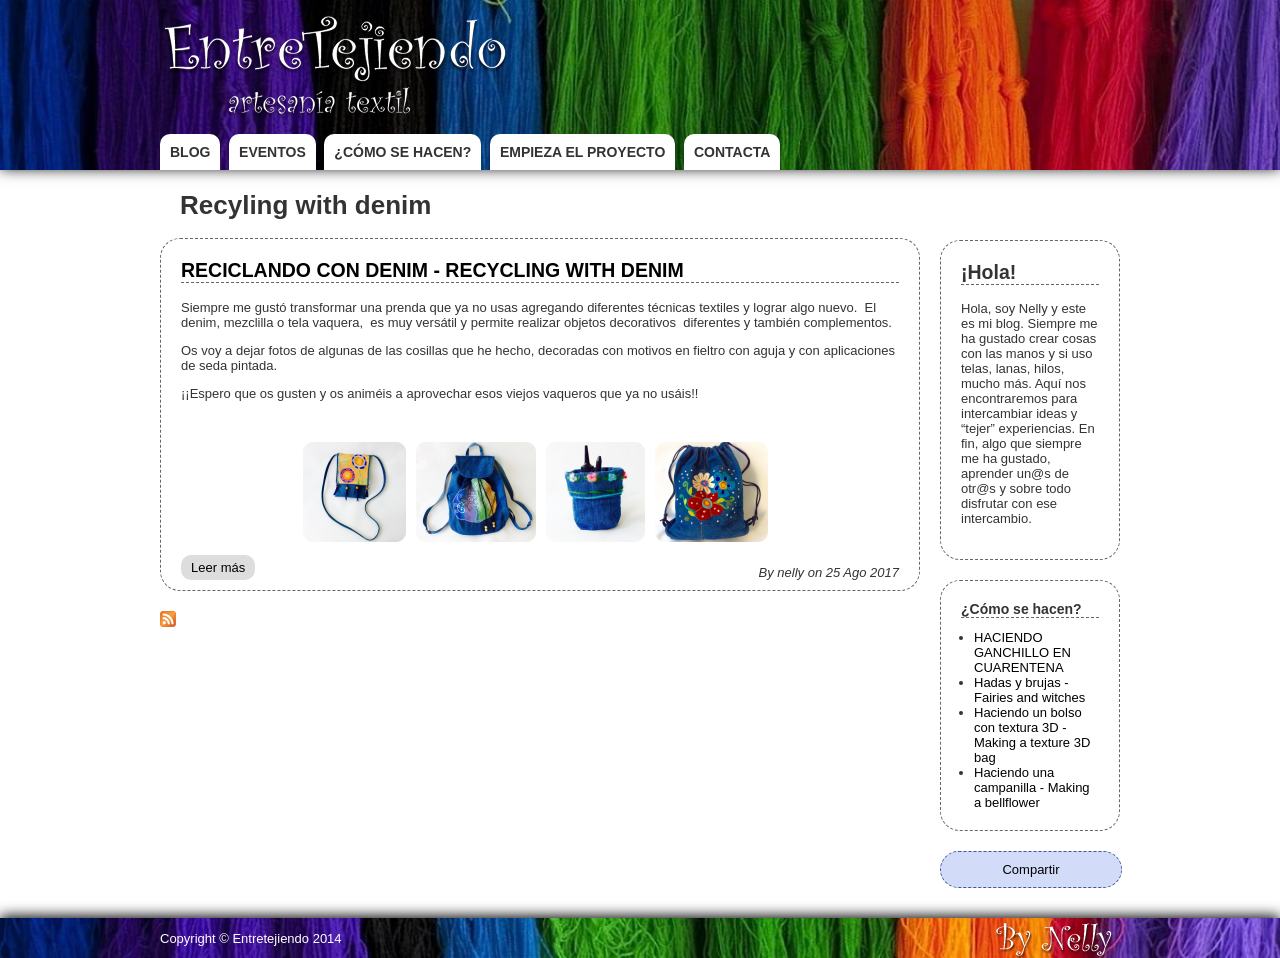  I want to click on Contacta, so click(732, 152).